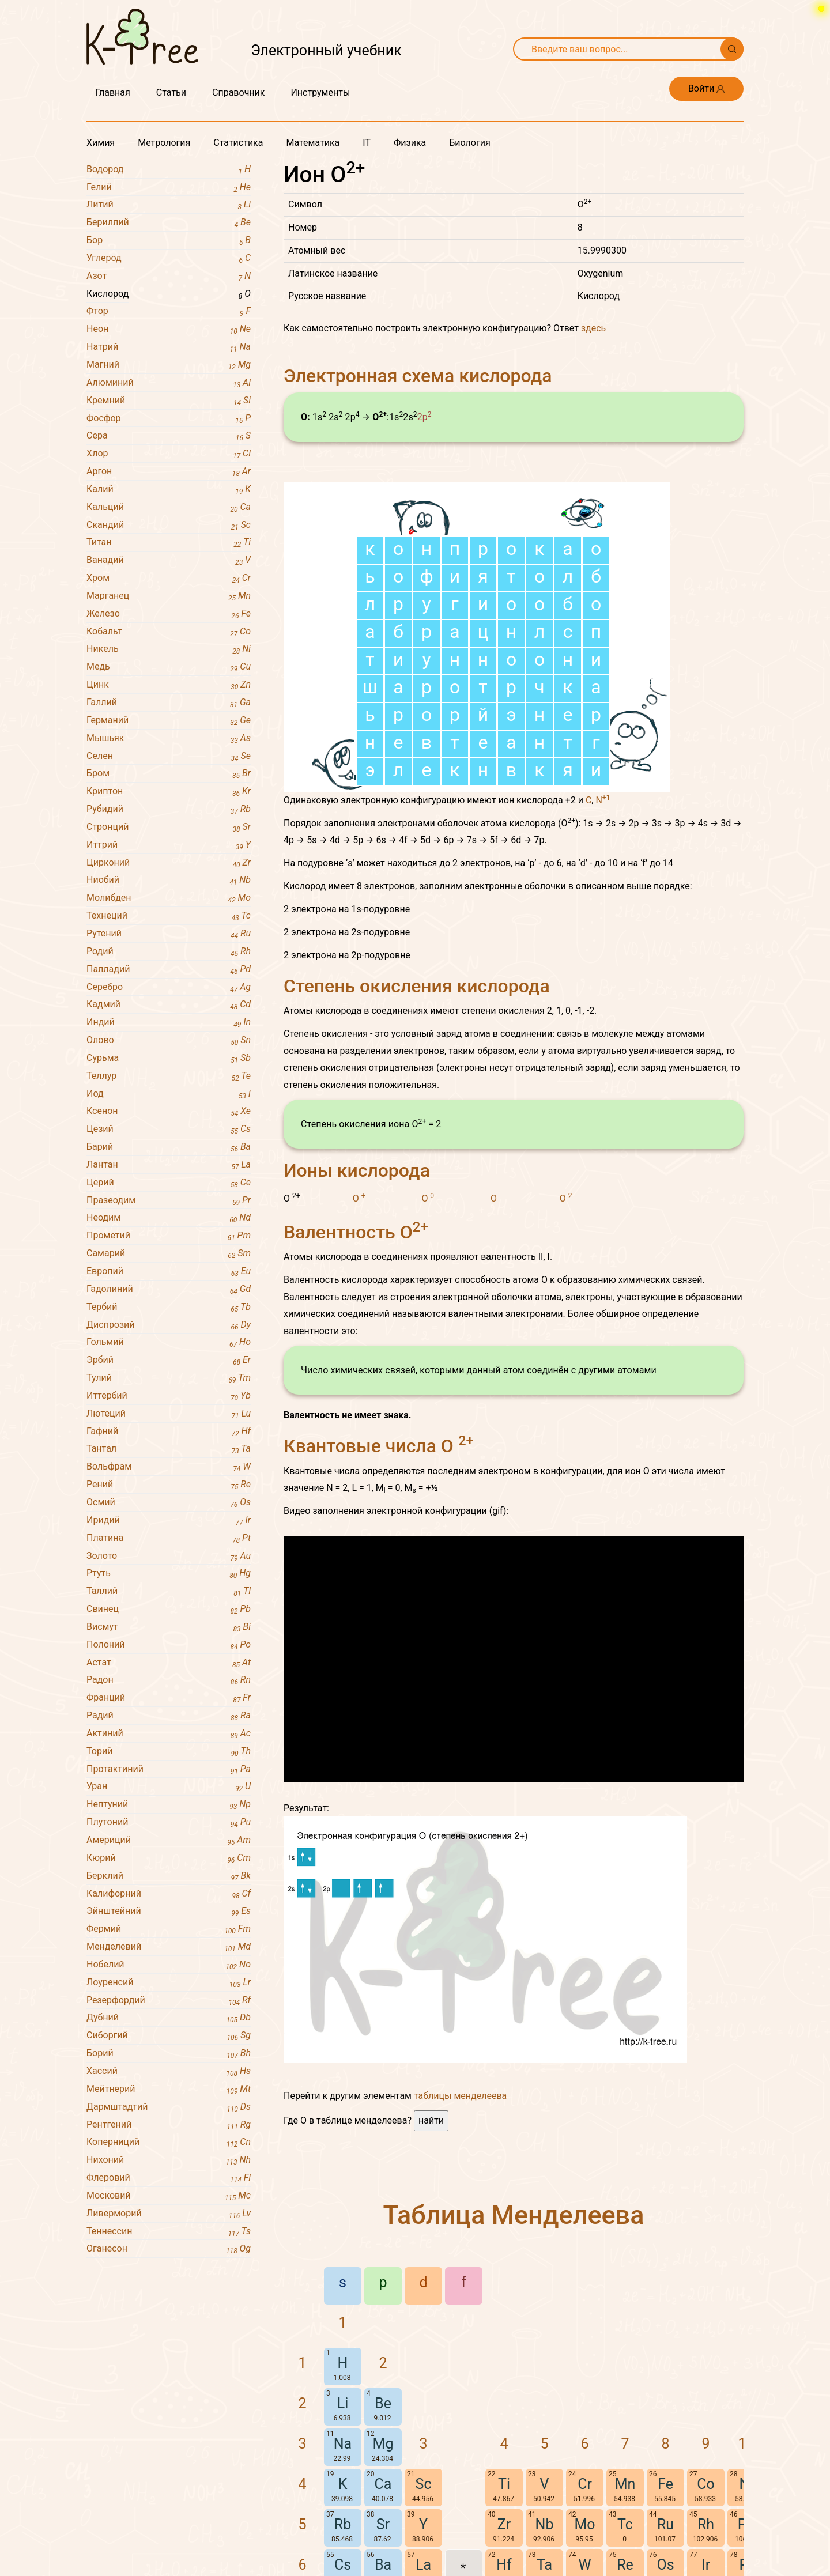 Image resolution: width=830 pixels, height=2576 pixels. I want to click on Таблица Менделеева, so click(513, 2215).